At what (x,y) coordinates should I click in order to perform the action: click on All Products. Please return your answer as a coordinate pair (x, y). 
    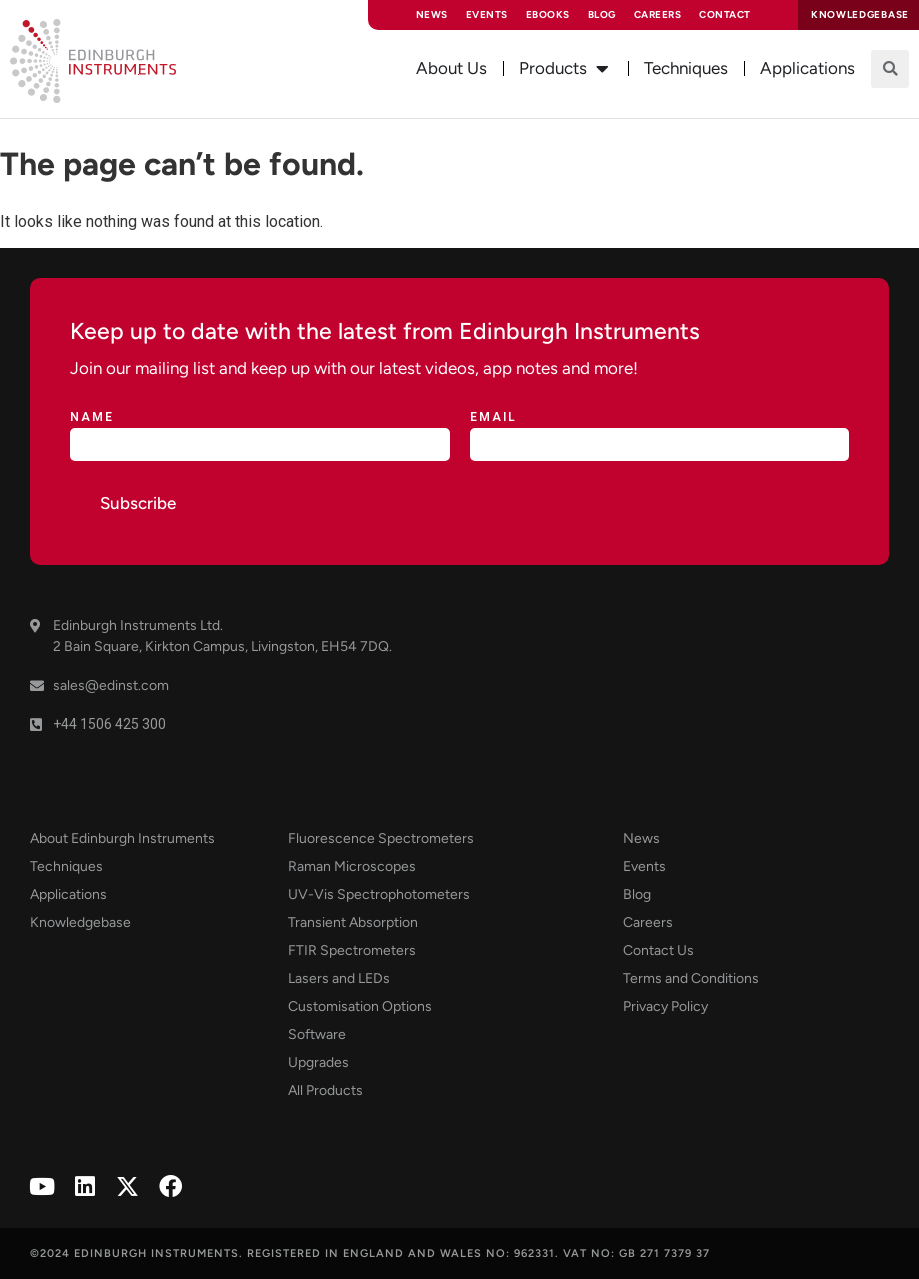
    Looking at the image, I should click on (325, 1090).